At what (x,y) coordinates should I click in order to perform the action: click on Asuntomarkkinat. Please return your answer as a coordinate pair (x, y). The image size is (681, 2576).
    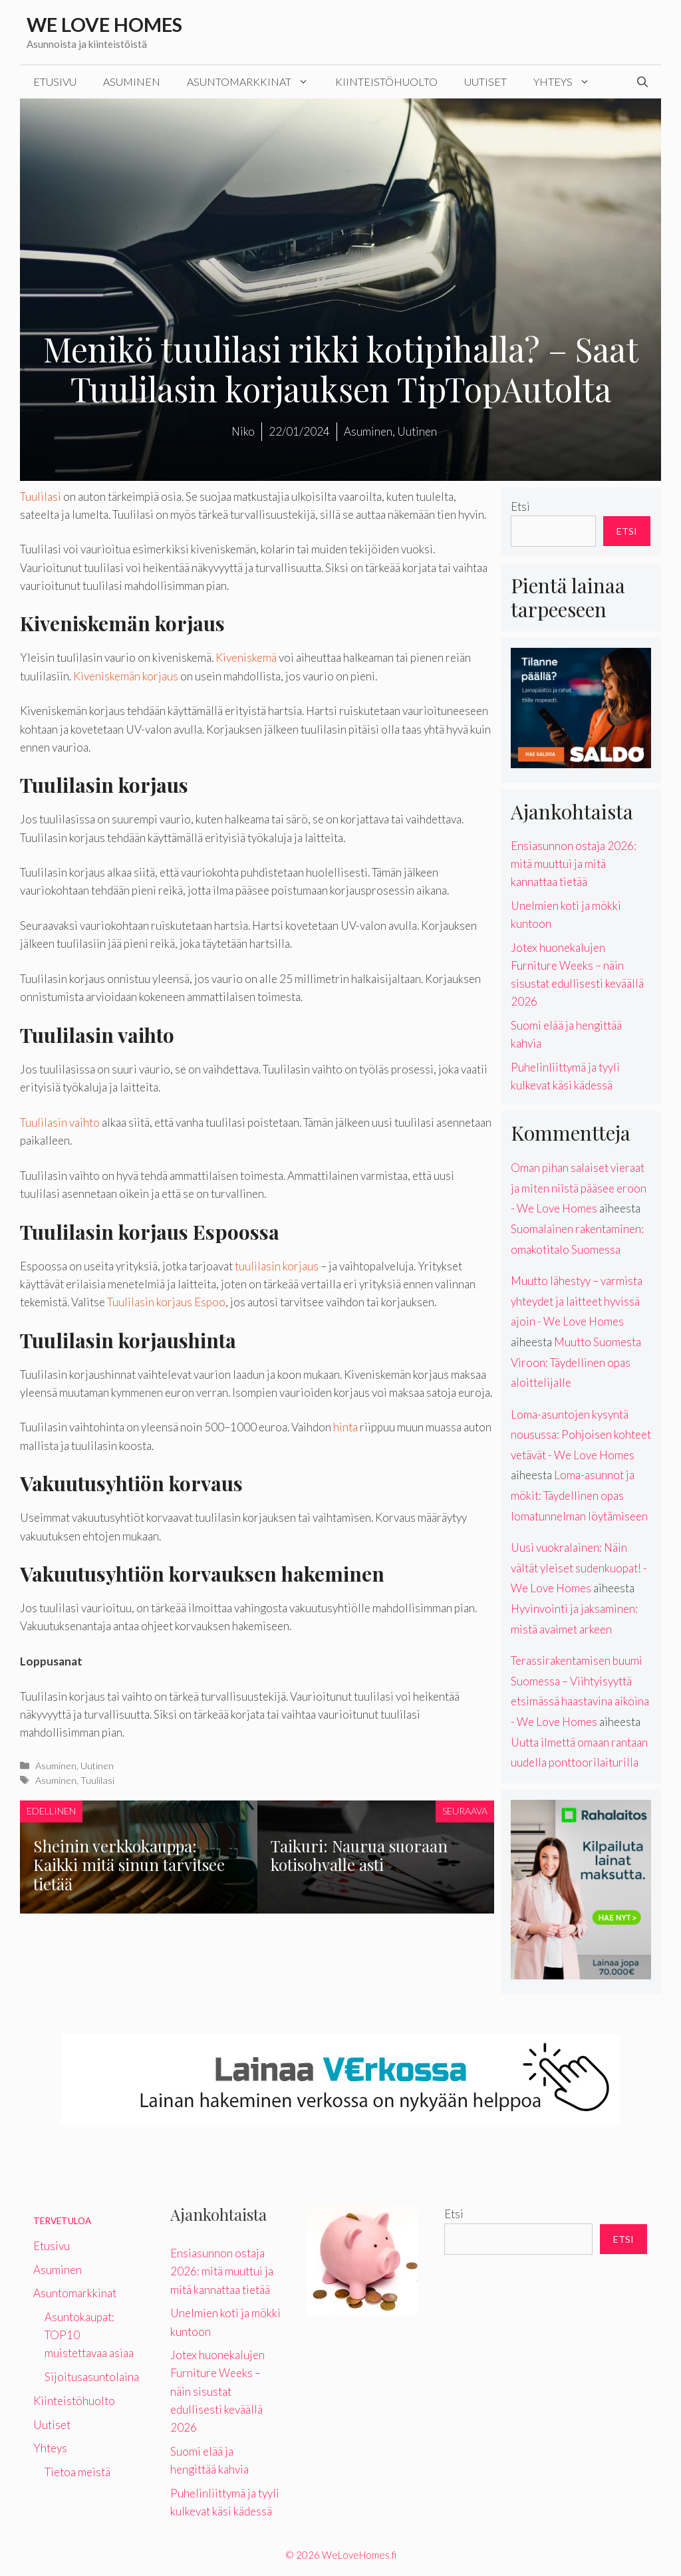
    Looking at the image, I should click on (254, 81).